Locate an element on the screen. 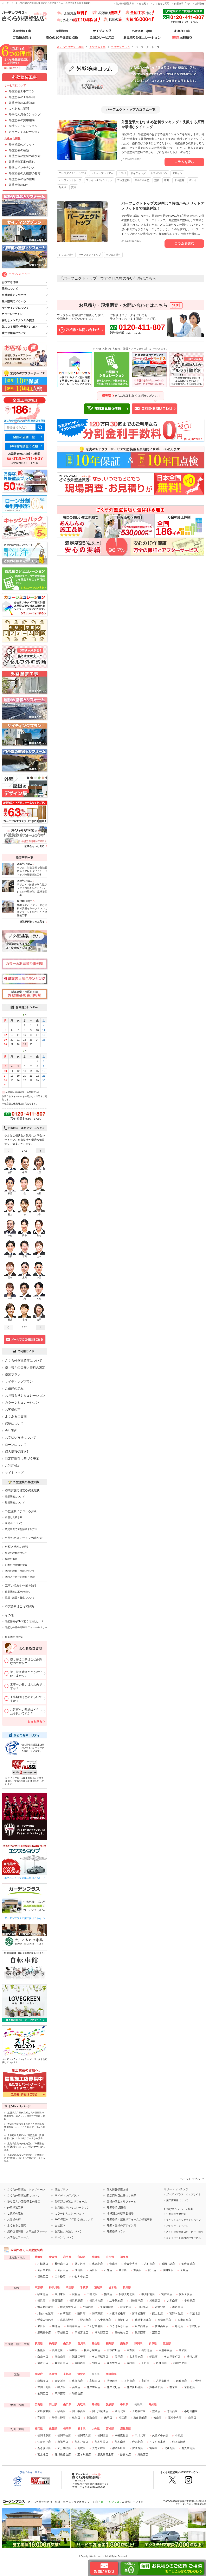 The height and width of the screenshot is (2576, 206). 札幌麻生店 is located at coordinates (61, 2263).